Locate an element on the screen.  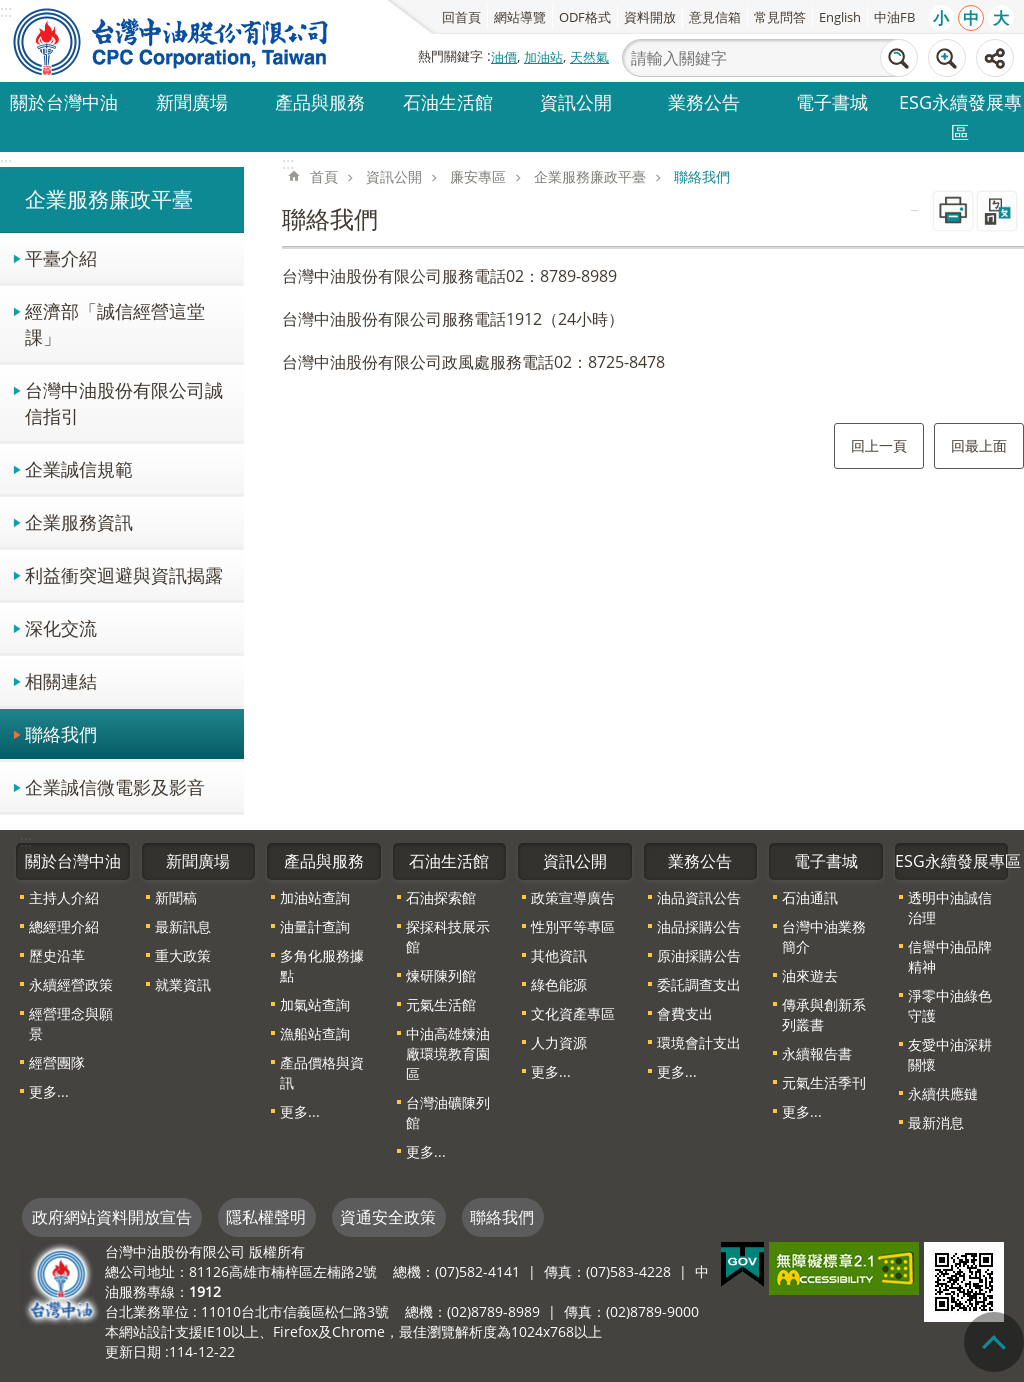
總經理介紹 is located at coordinates (64, 926).